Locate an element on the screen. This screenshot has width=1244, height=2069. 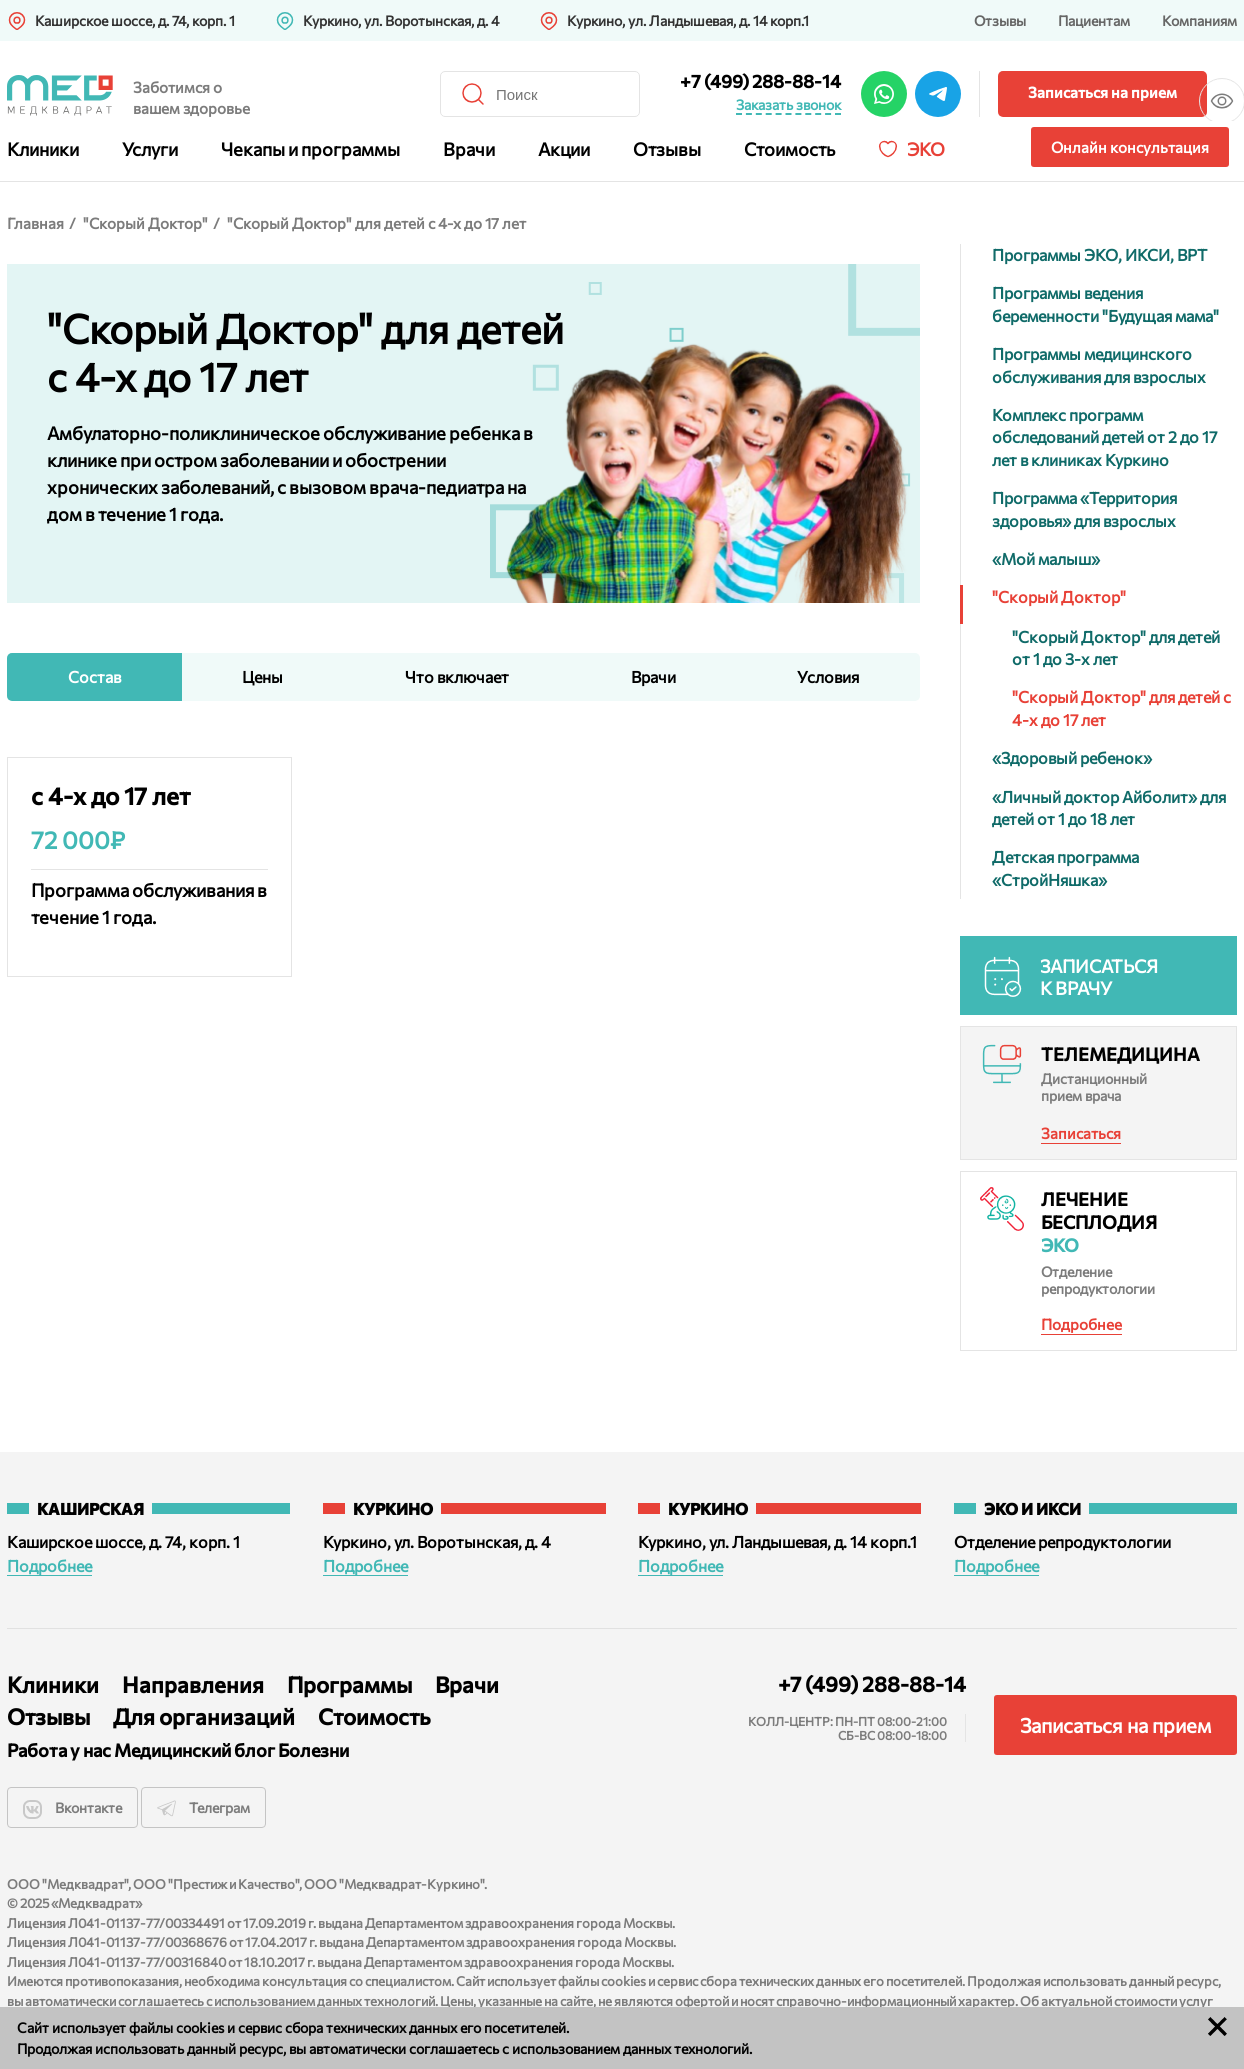
Онлайн консультация is located at coordinates (1130, 147).